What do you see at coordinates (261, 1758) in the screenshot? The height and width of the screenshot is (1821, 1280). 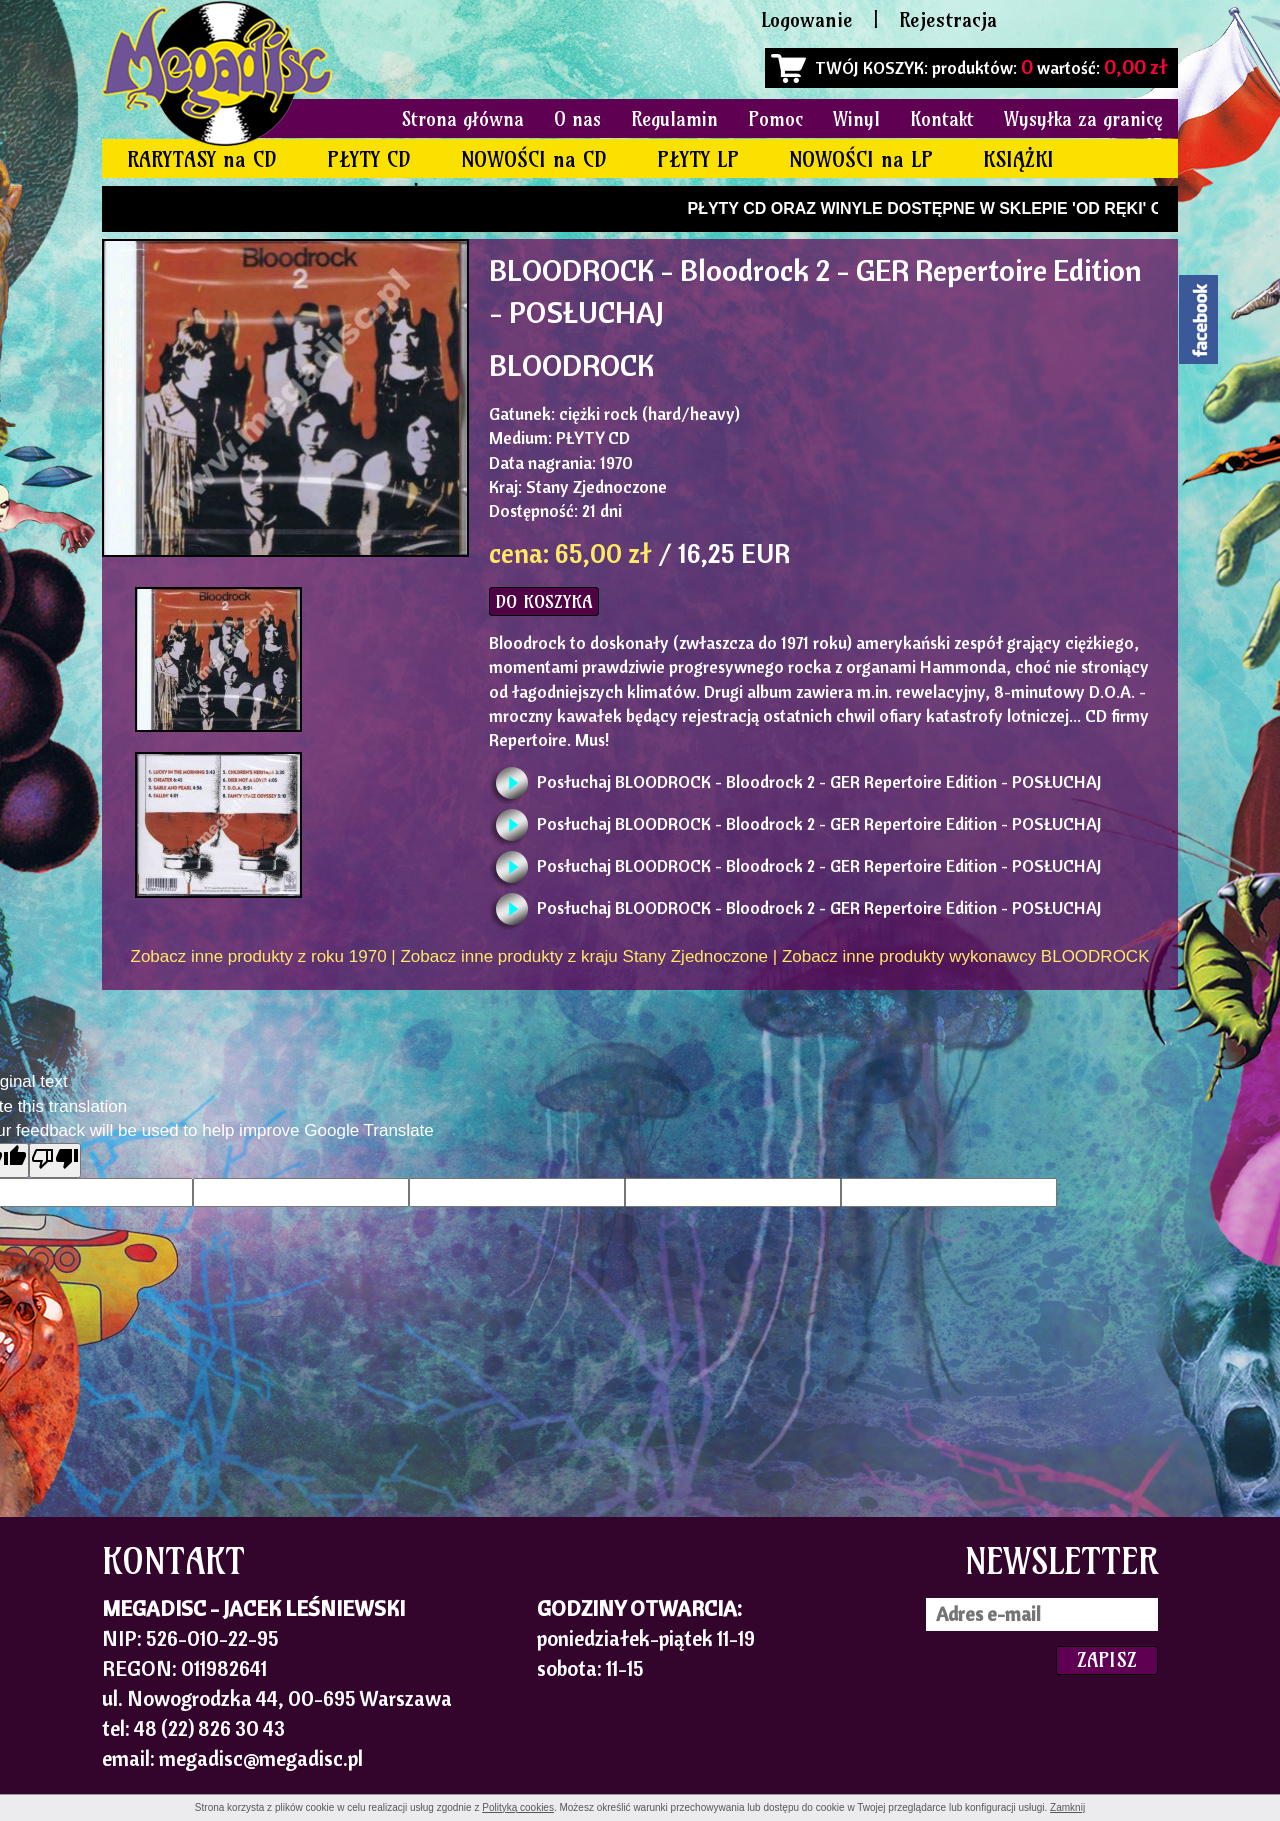 I see `megadisc@megadisc.pl` at bounding box center [261, 1758].